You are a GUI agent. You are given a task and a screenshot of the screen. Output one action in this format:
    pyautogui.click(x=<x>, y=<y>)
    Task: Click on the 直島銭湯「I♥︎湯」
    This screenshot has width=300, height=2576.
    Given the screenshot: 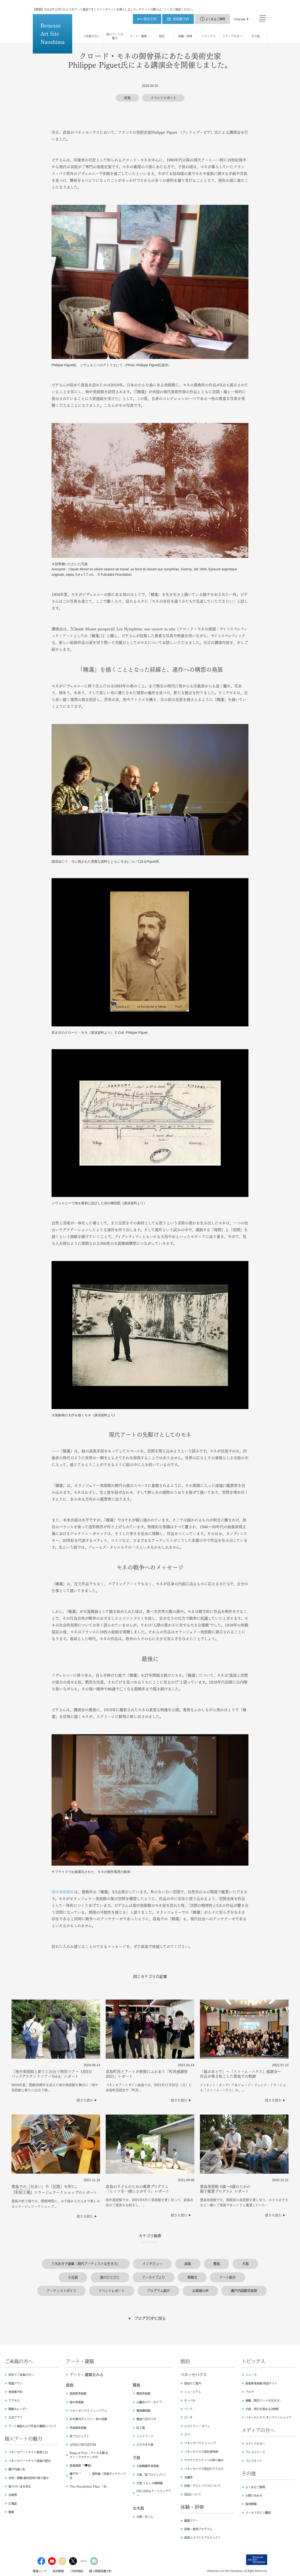 What is the action you would take?
    pyautogui.click(x=81, y=2465)
    